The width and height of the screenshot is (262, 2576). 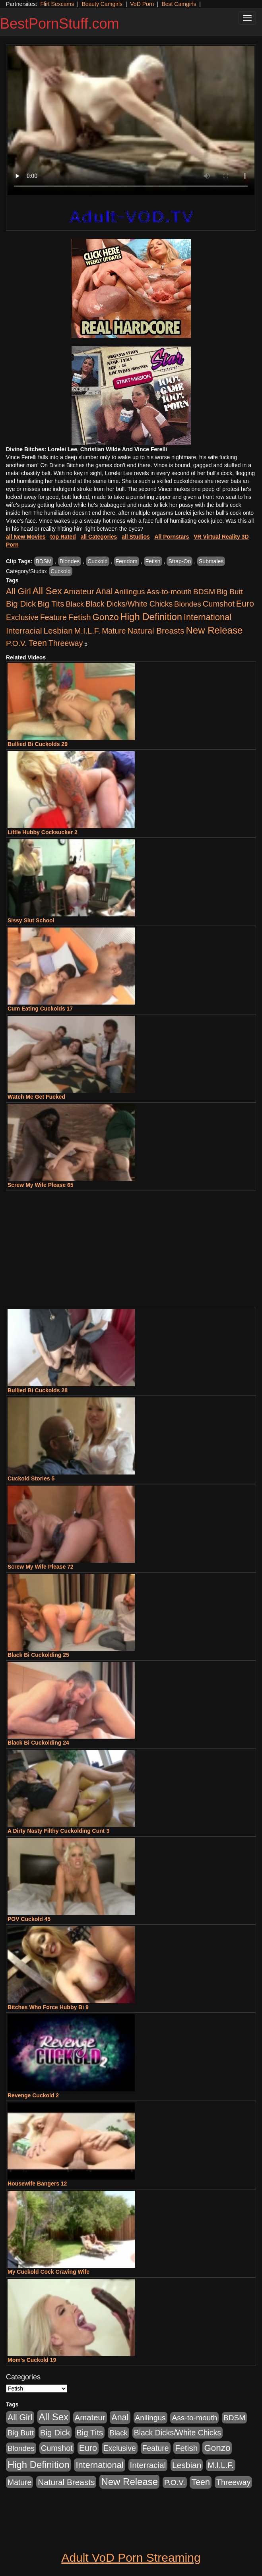 What do you see at coordinates (219, 603) in the screenshot?
I see `Cumshot [Cumshot (913 items)]` at bounding box center [219, 603].